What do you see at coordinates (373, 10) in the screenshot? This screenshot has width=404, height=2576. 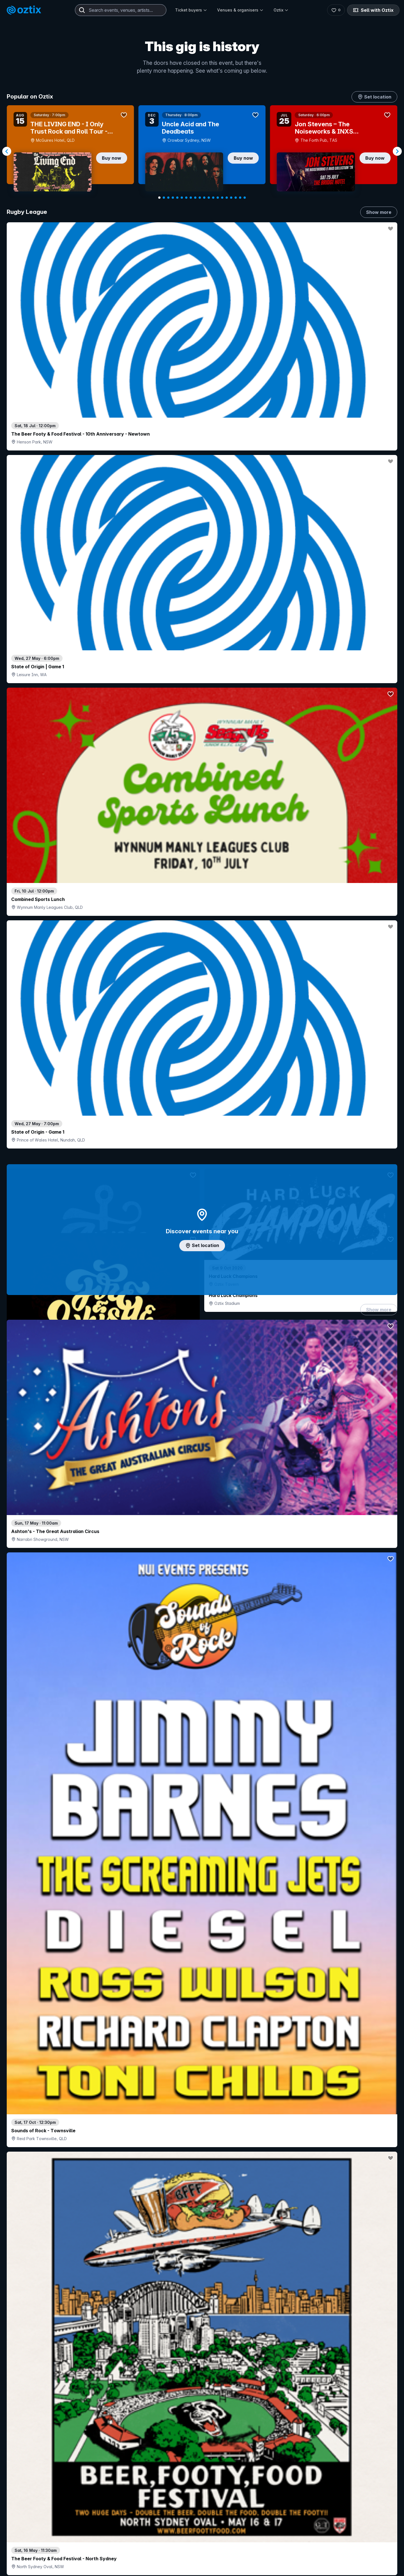 I see `Sell with Oztix` at bounding box center [373, 10].